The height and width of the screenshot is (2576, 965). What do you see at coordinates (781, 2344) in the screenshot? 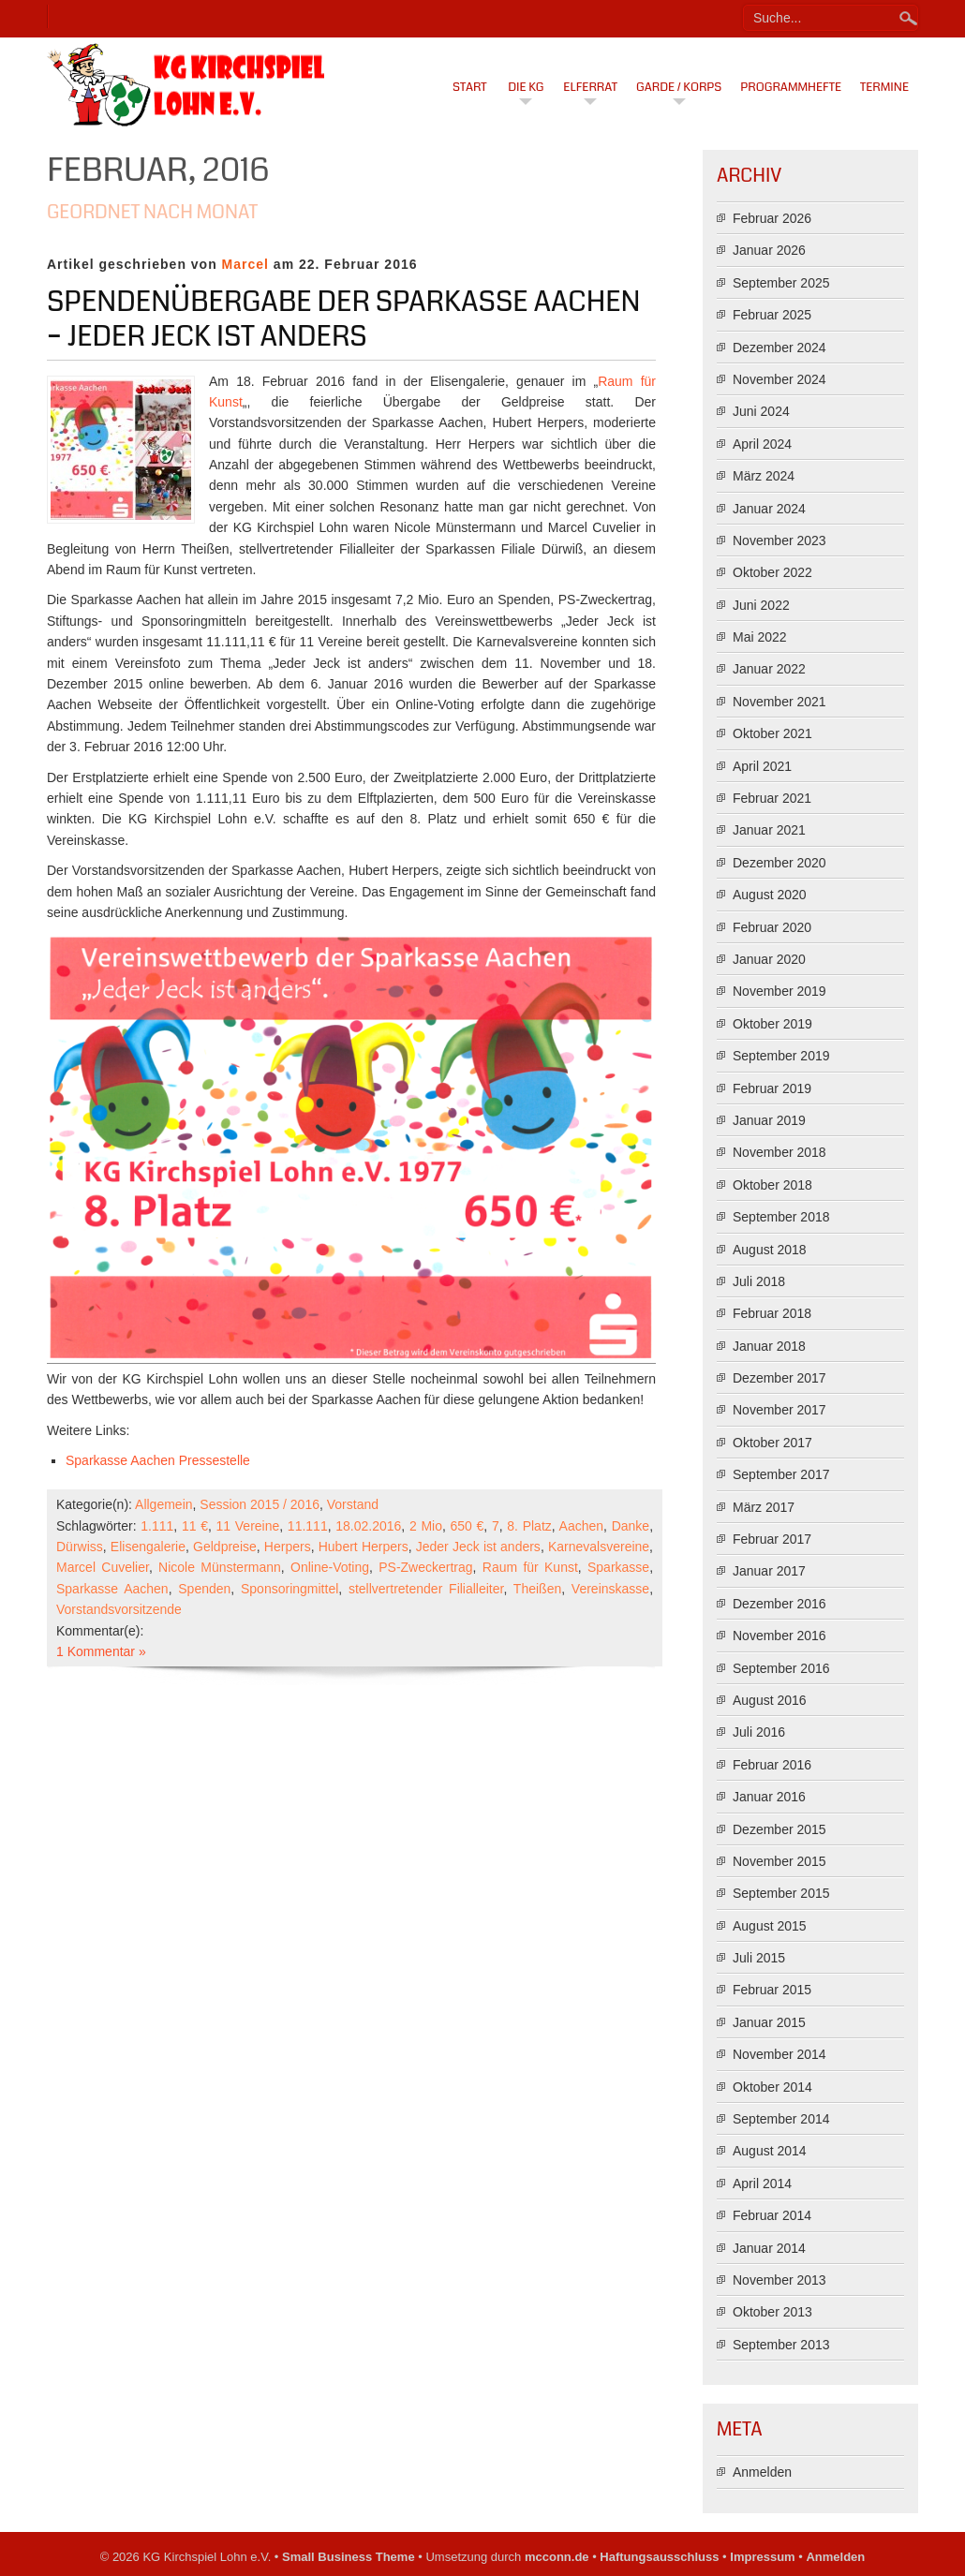
I see `September 2013` at bounding box center [781, 2344].